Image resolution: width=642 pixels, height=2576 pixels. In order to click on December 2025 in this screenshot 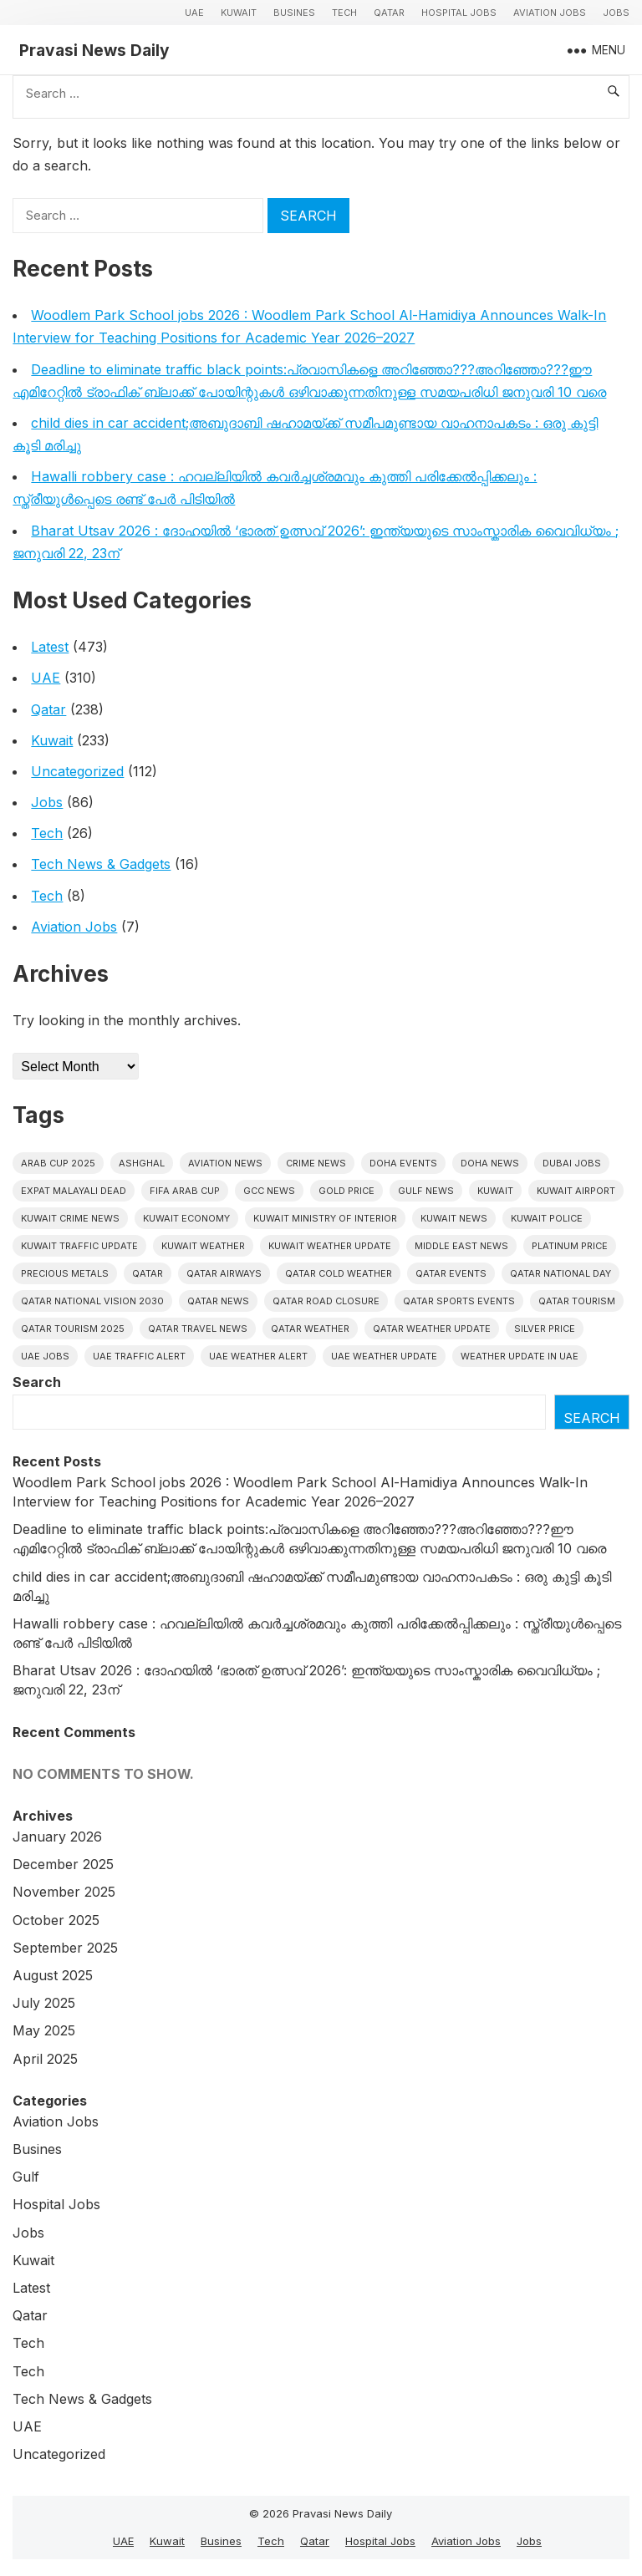, I will do `click(63, 1864)`.